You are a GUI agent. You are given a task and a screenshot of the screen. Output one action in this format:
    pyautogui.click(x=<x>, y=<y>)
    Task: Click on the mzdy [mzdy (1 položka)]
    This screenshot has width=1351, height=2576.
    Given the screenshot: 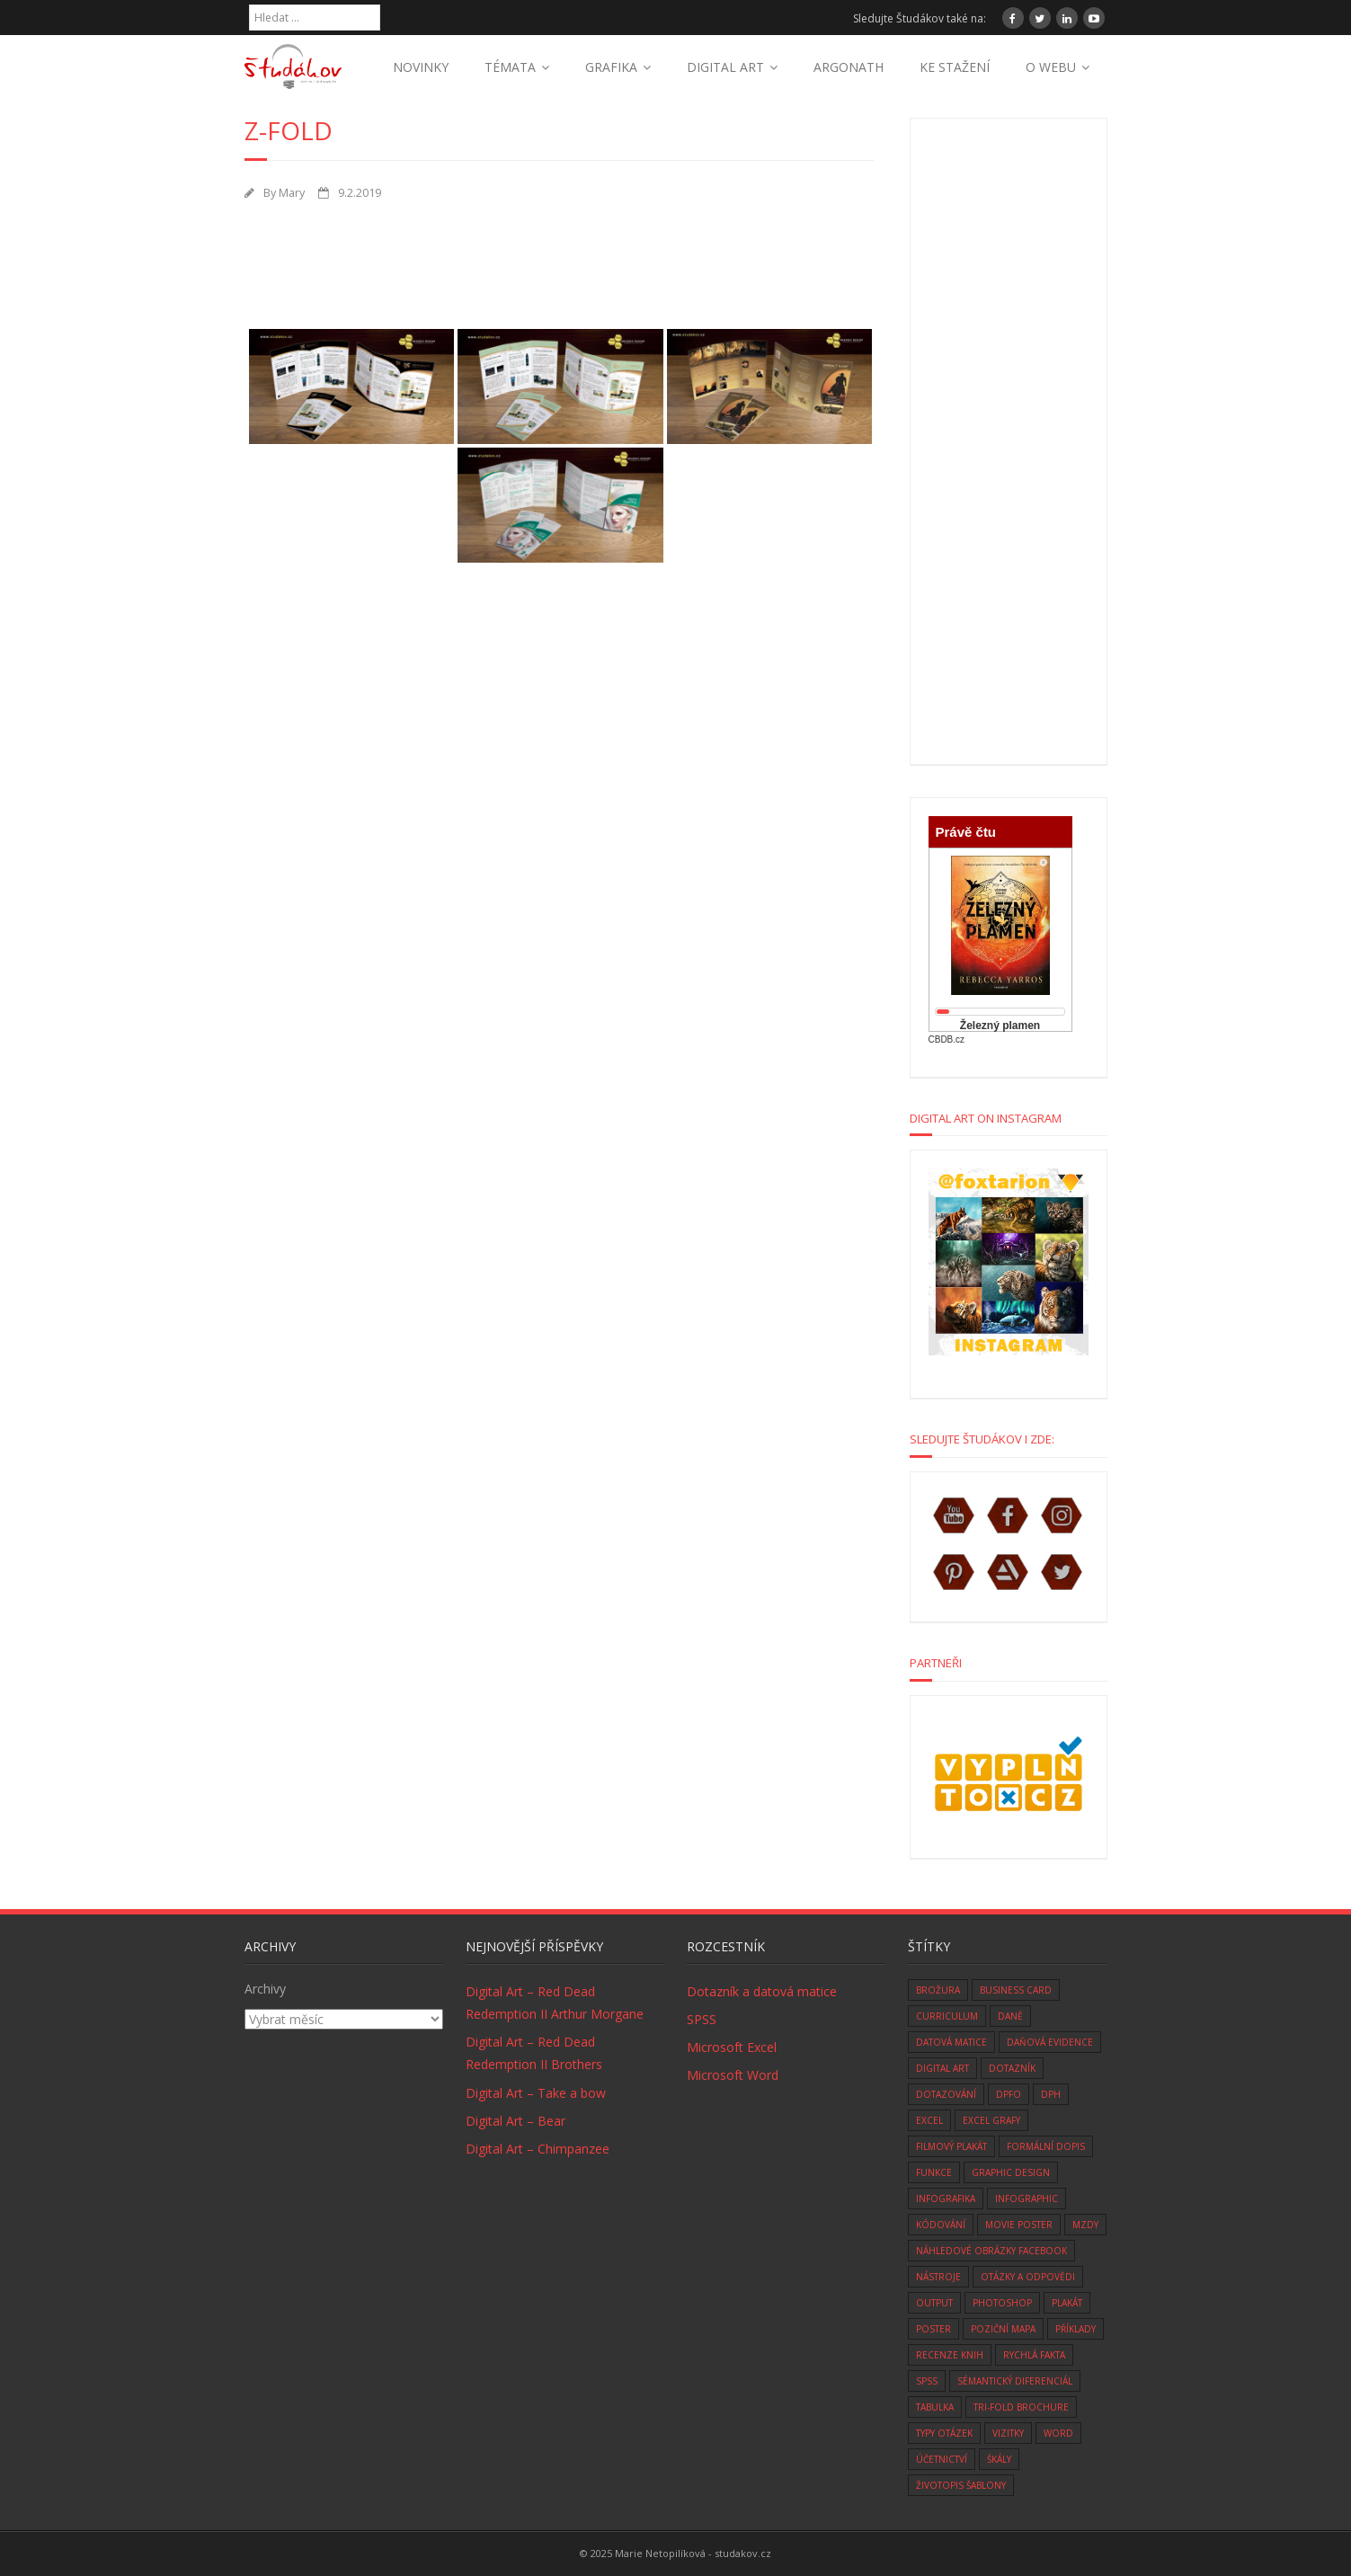 What is the action you would take?
    pyautogui.click(x=1085, y=2224)
    